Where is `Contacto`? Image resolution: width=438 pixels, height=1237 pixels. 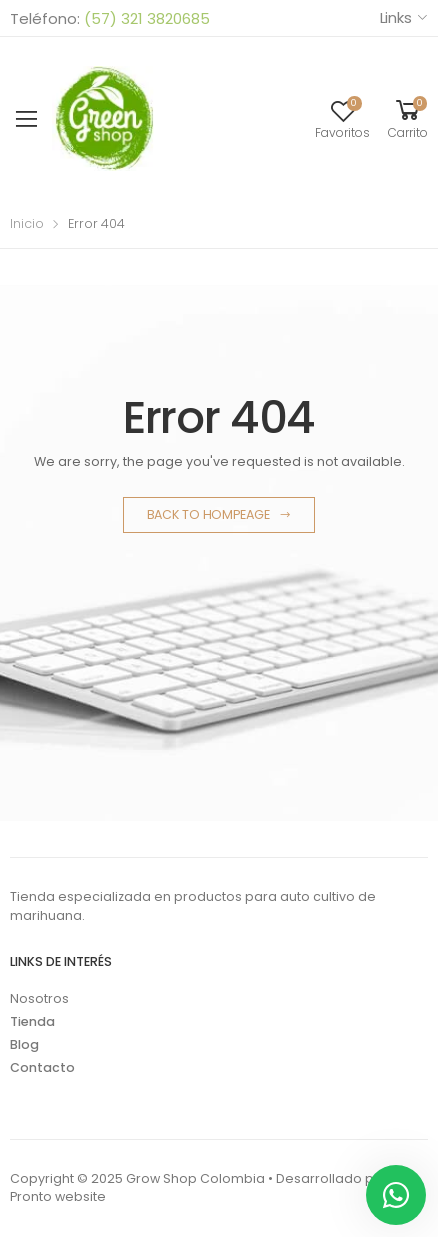 Contacto is located at coordinates (42, 1067).